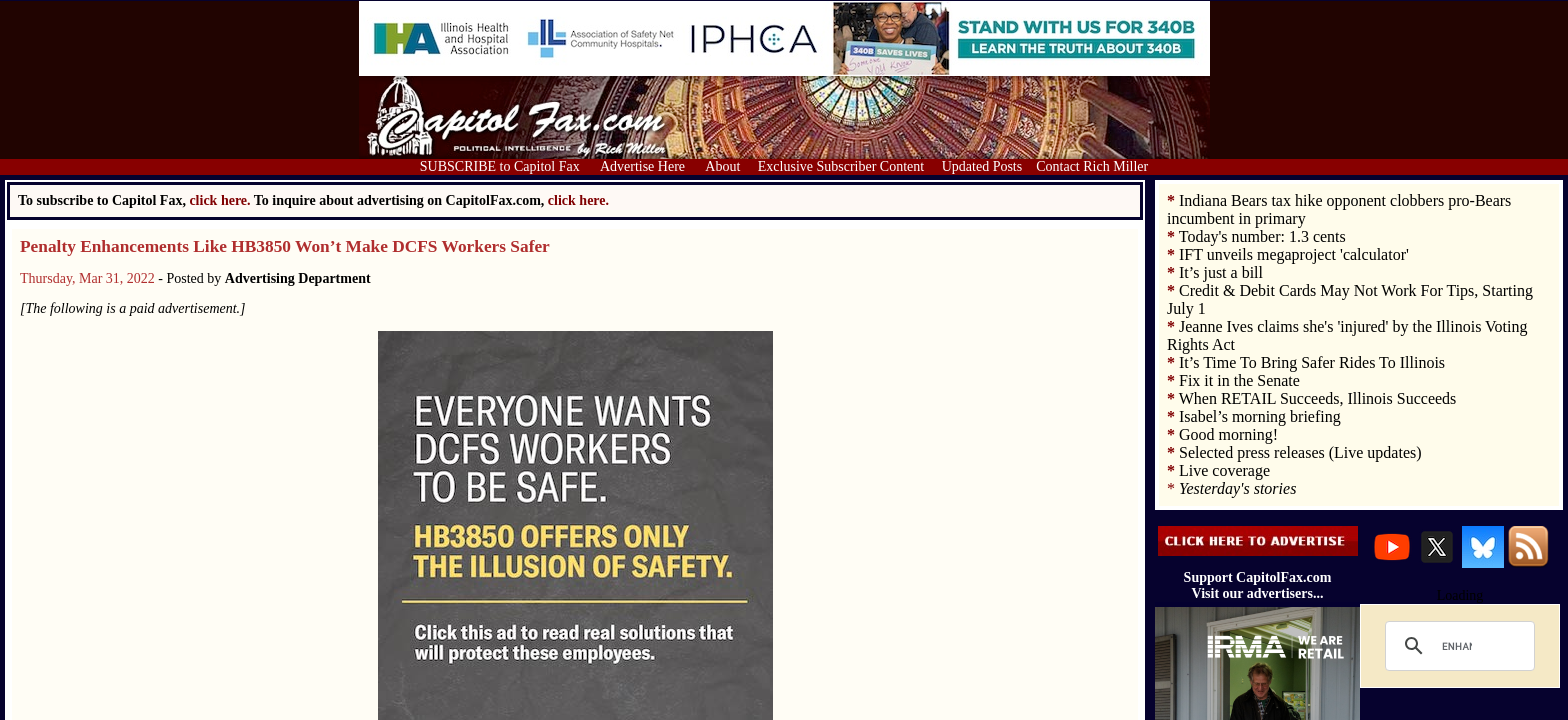  What do you see at coordinates (1294, 254) in the screenshot?
I see `IFT unveils megaproject 'calculator'` at bounding box center [1294, 254].